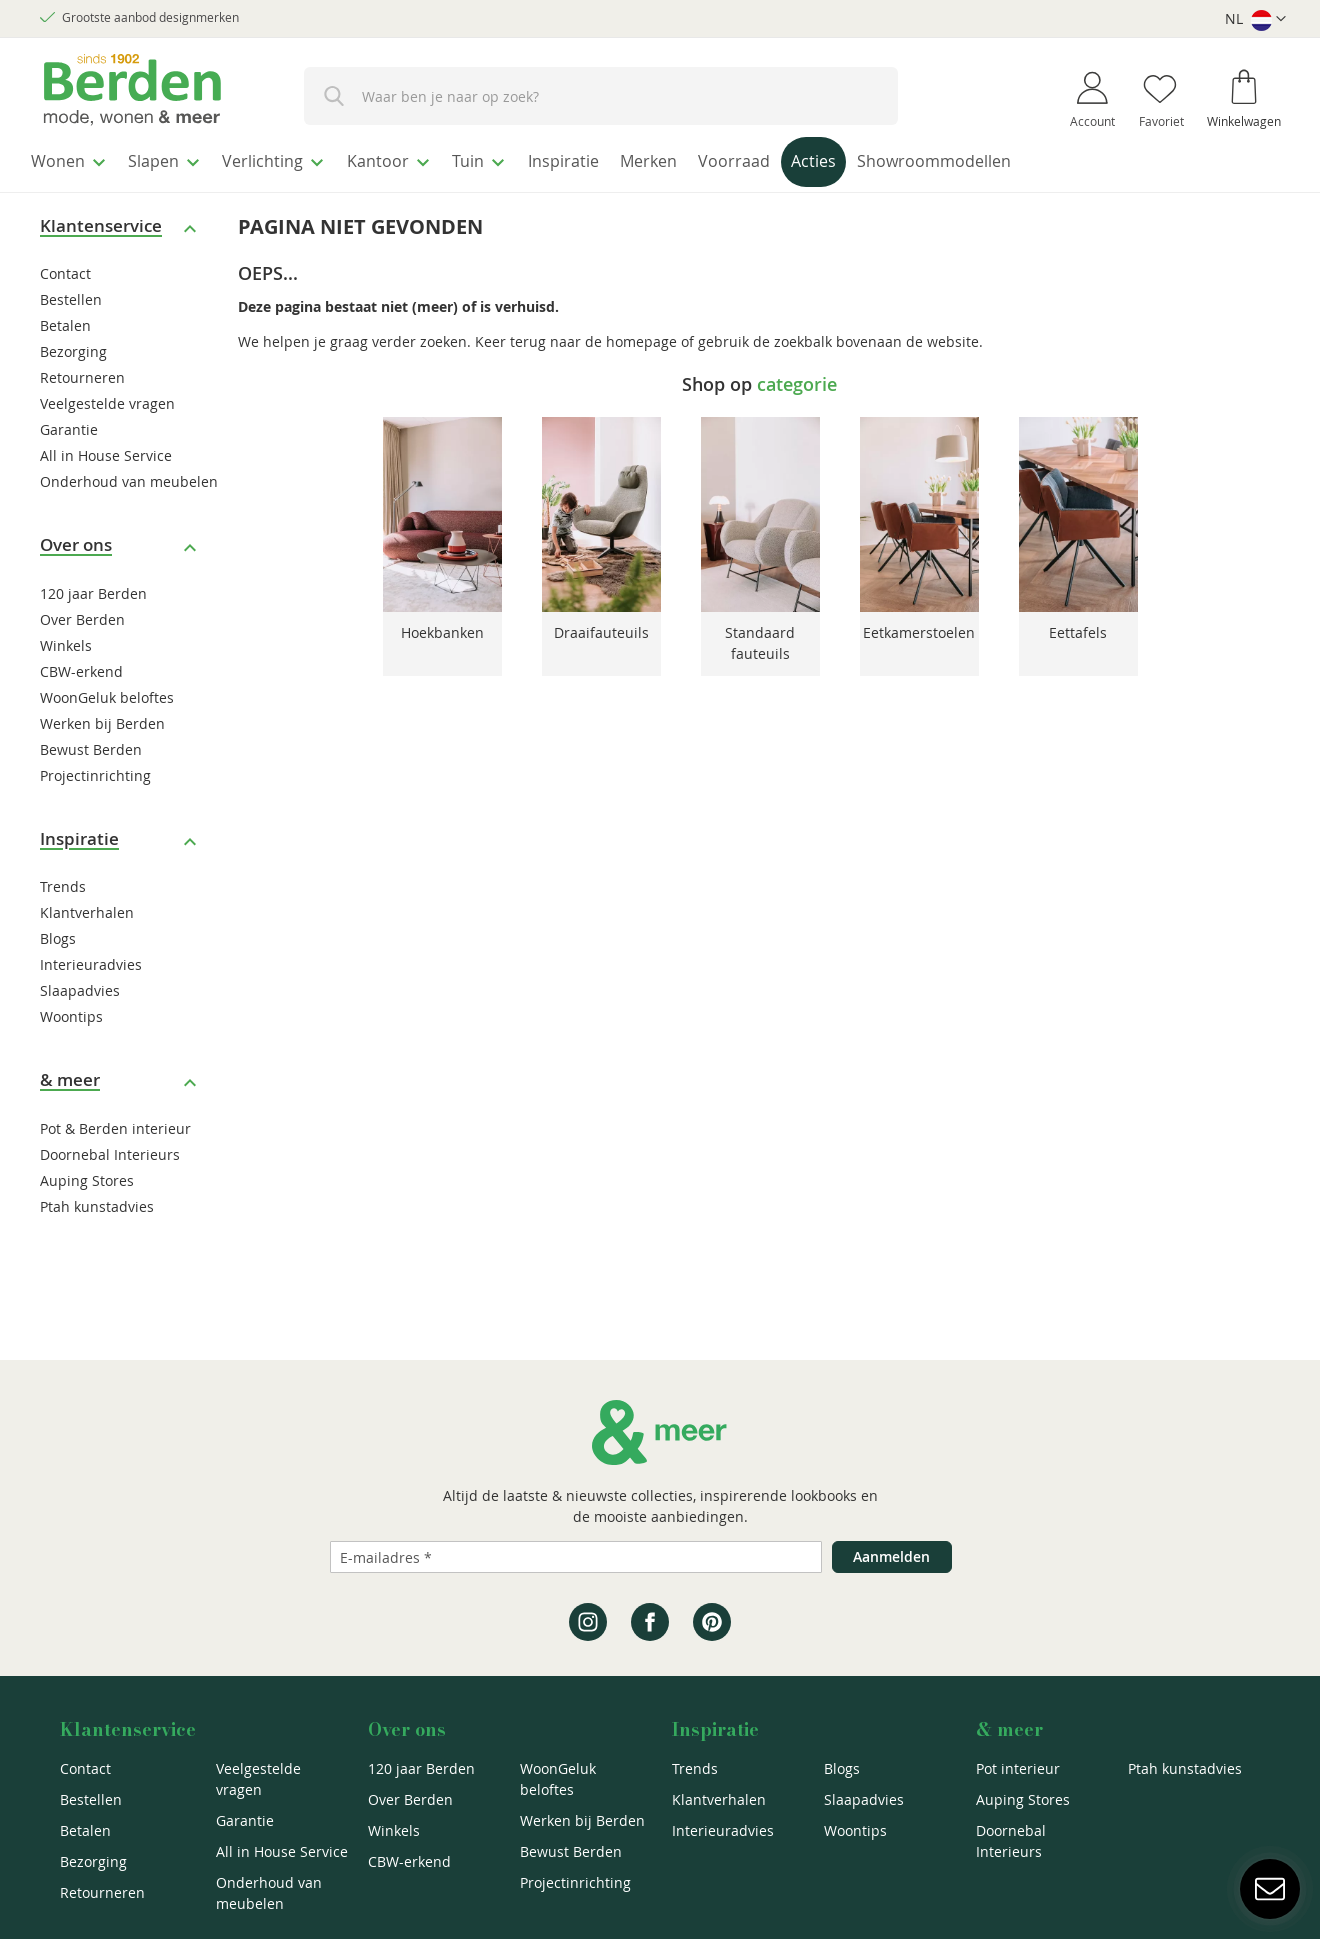  Describe the element at coordinates (91, 959) in the screenshot. I see `Interieuradvies` at that location.